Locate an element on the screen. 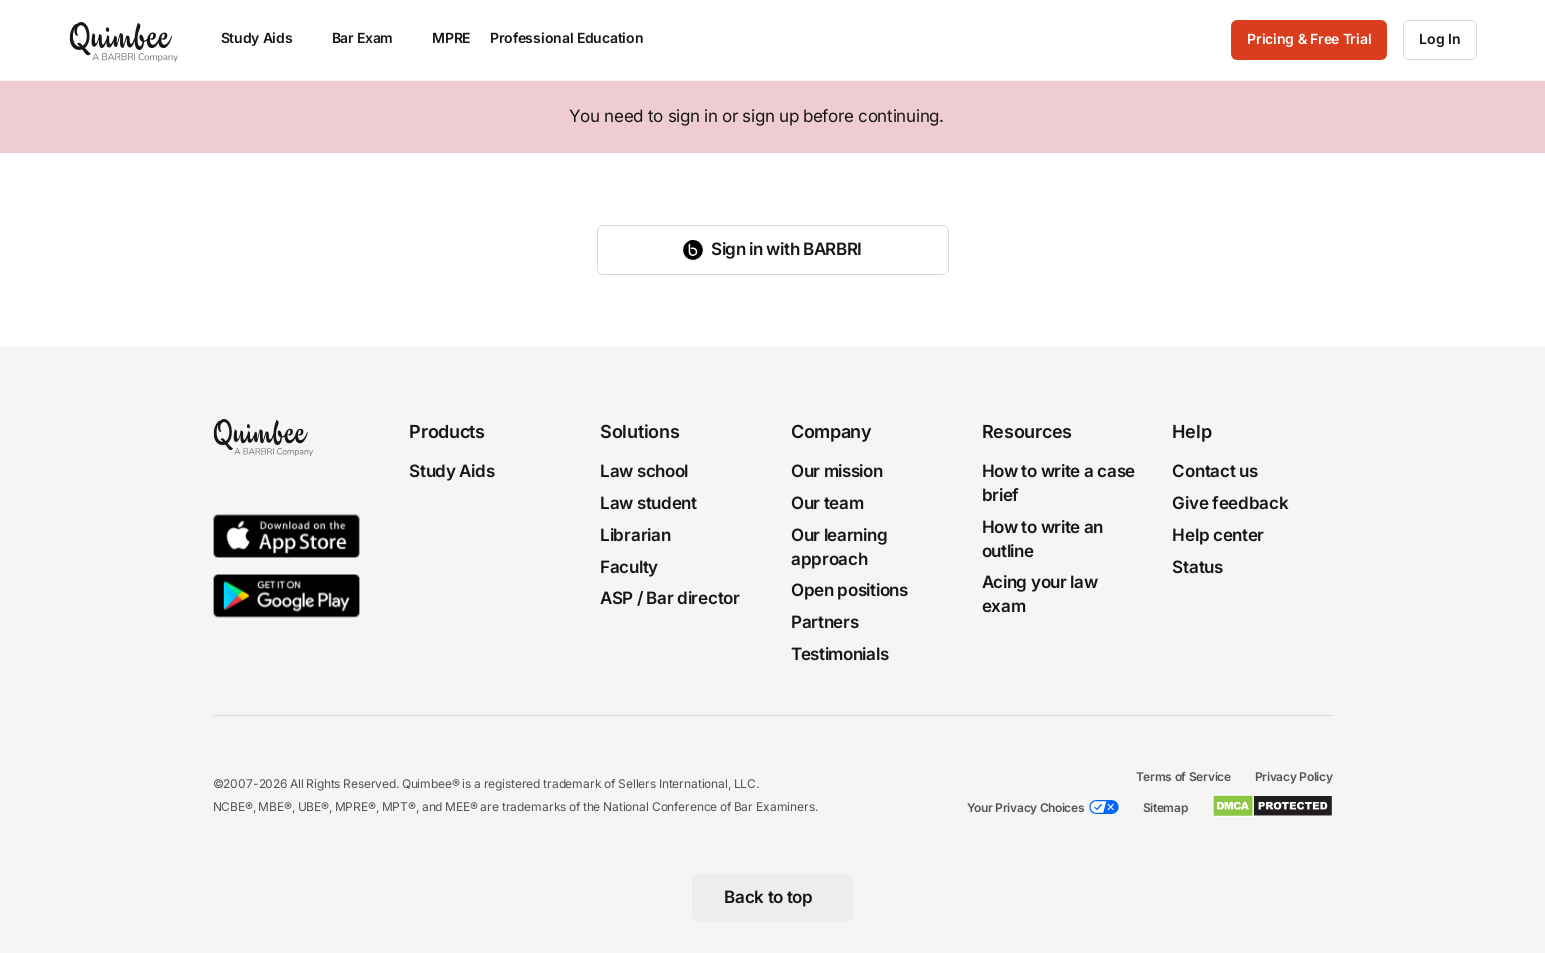 This screenshot has height=953, width=1545. Professional Education [menuitem] is located at coordinates (576, 37).